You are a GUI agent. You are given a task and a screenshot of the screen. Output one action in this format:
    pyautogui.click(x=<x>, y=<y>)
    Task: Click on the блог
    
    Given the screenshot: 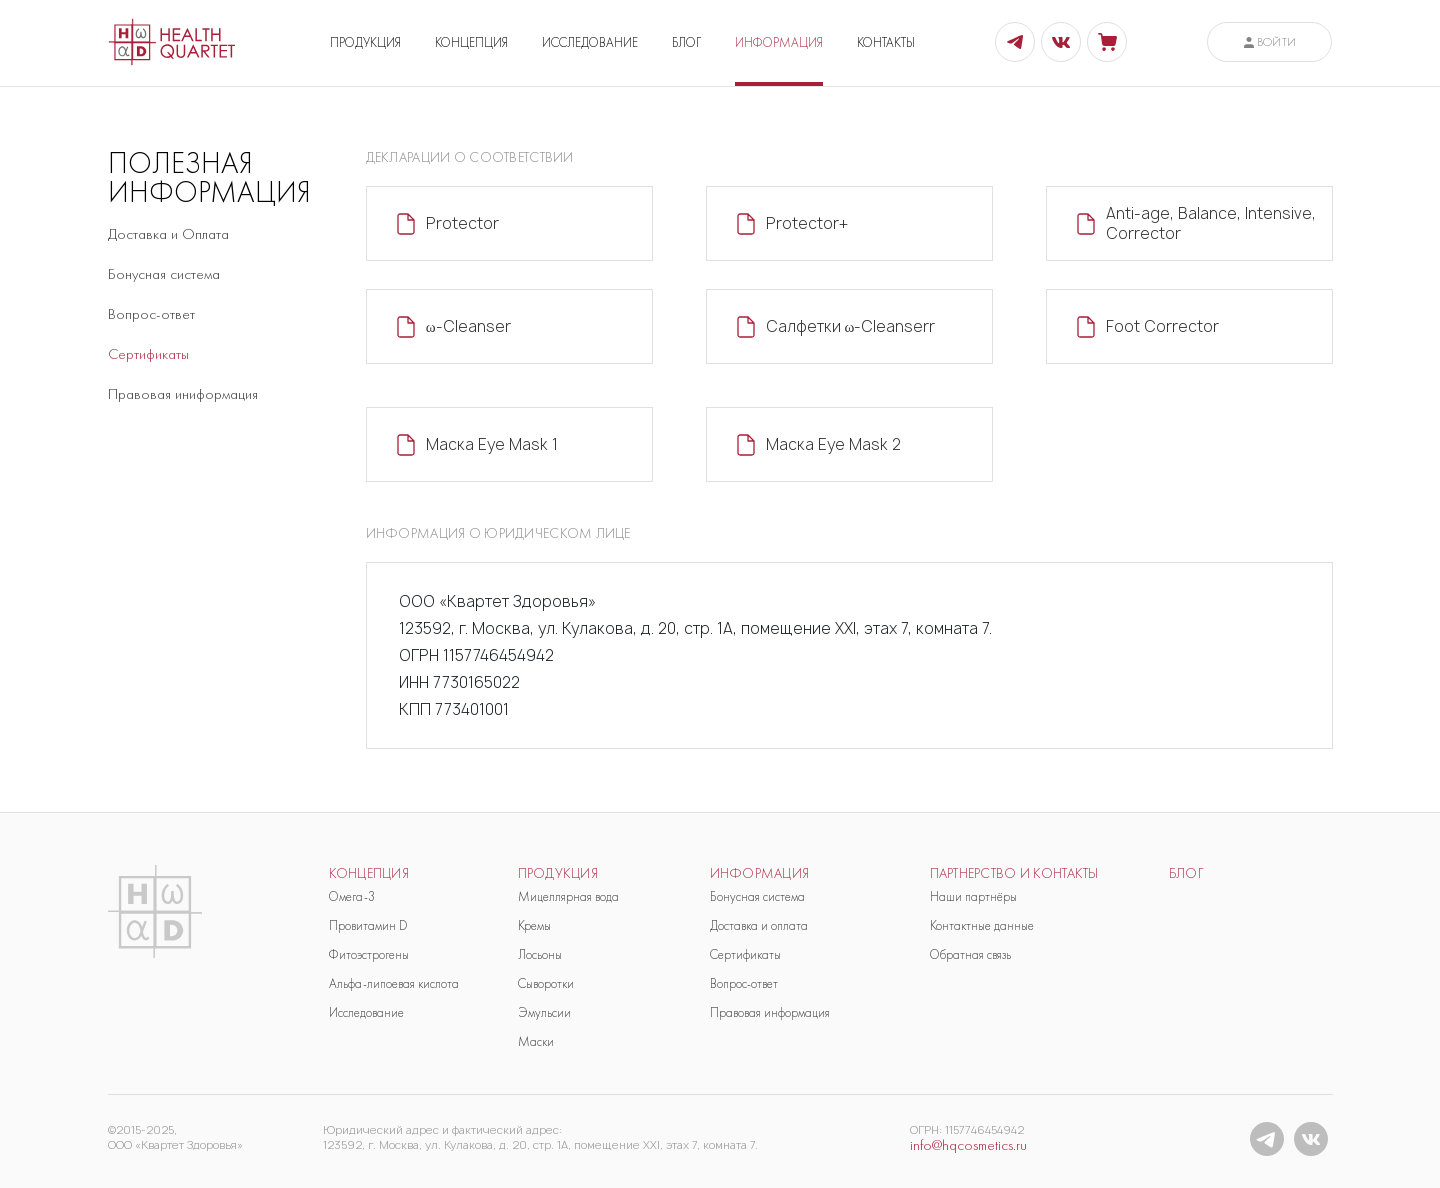 What is the action you would take?
    pyautogui.click(x=1186, y=873)
    